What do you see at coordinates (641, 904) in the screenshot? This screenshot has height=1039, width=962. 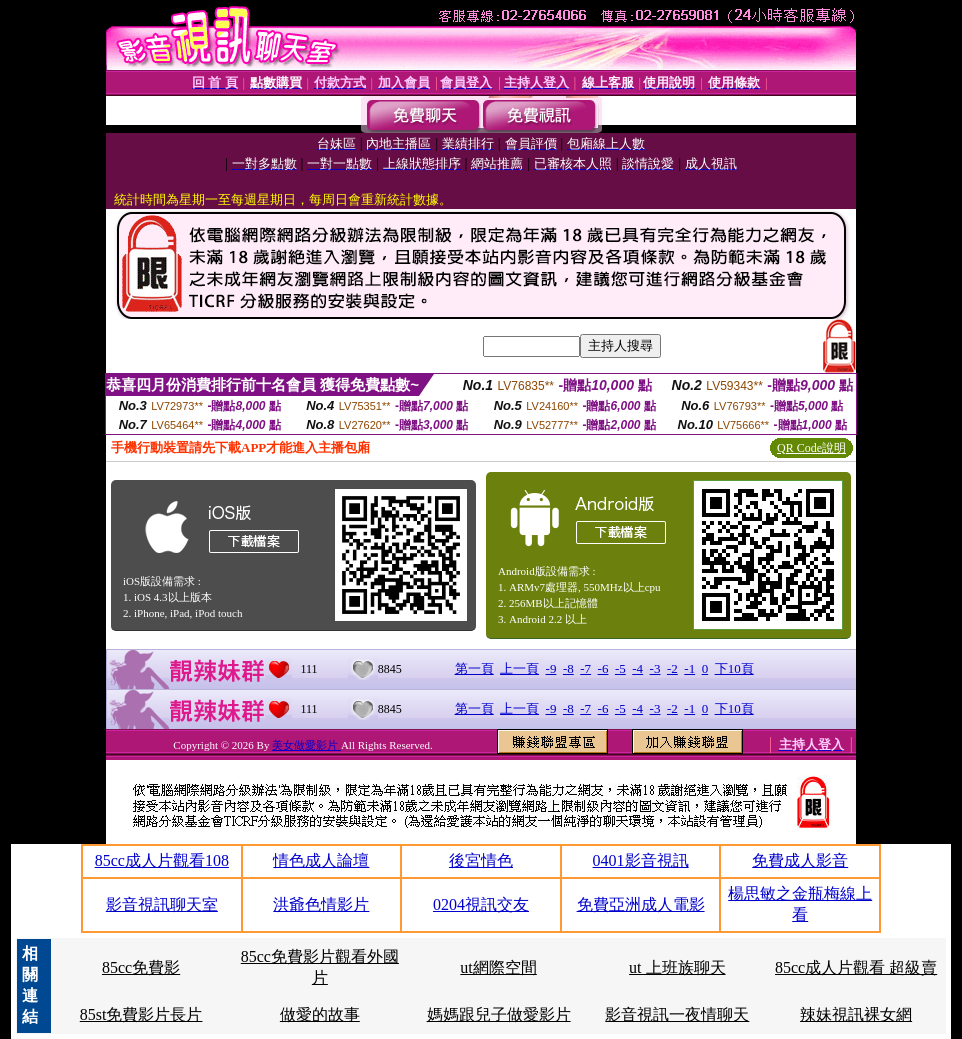 I see `免費亞洲成人電影` at bounding box center [641, 904].